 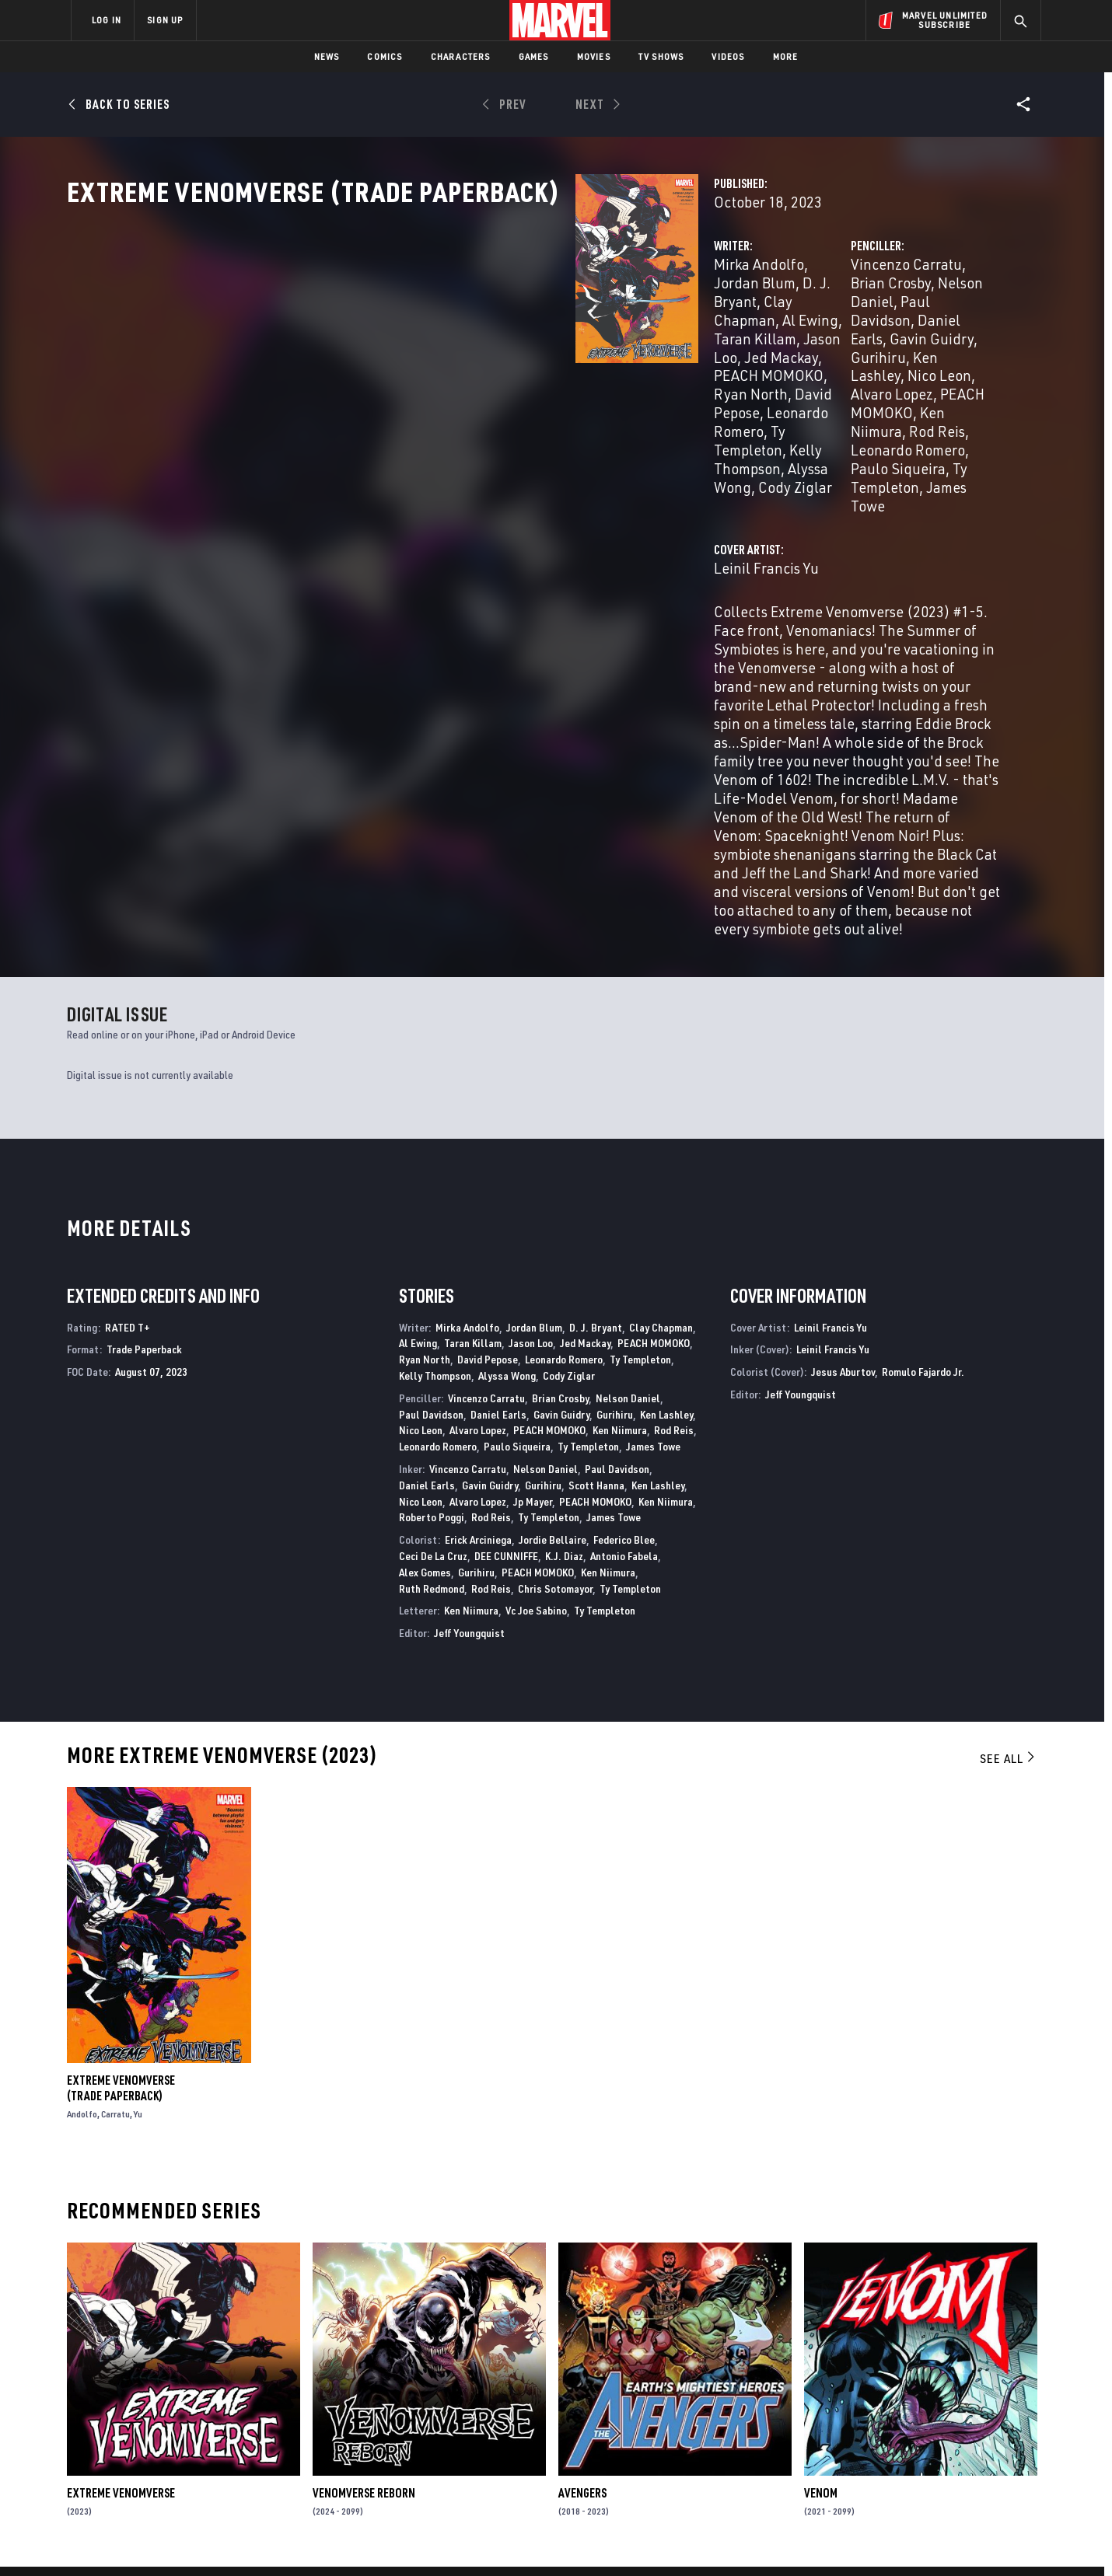 I want to click on Jesus Aburtov, so click(x=843, y=1105).